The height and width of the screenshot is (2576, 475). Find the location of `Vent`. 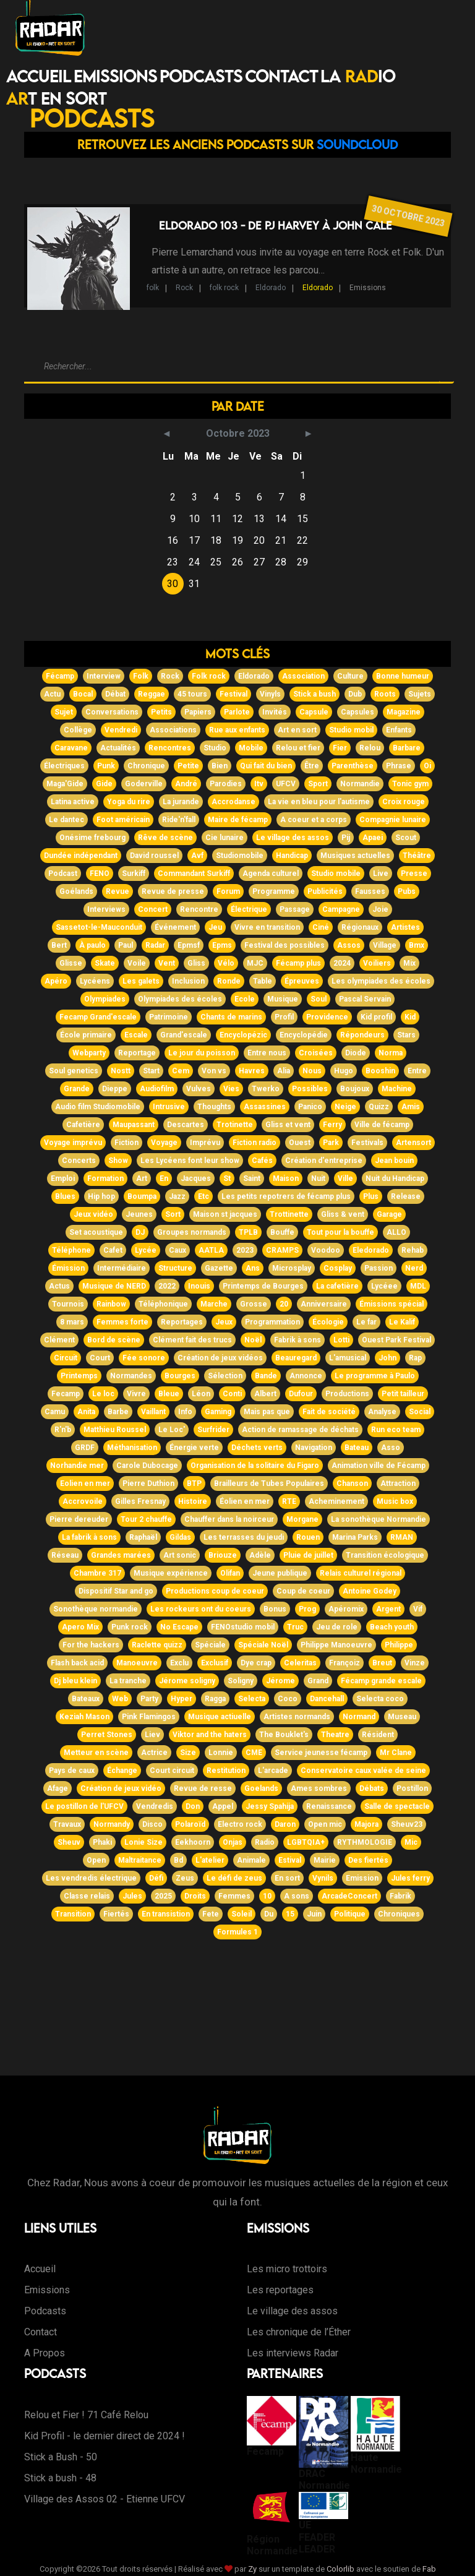

Vent is located at coordinates (166, 963).